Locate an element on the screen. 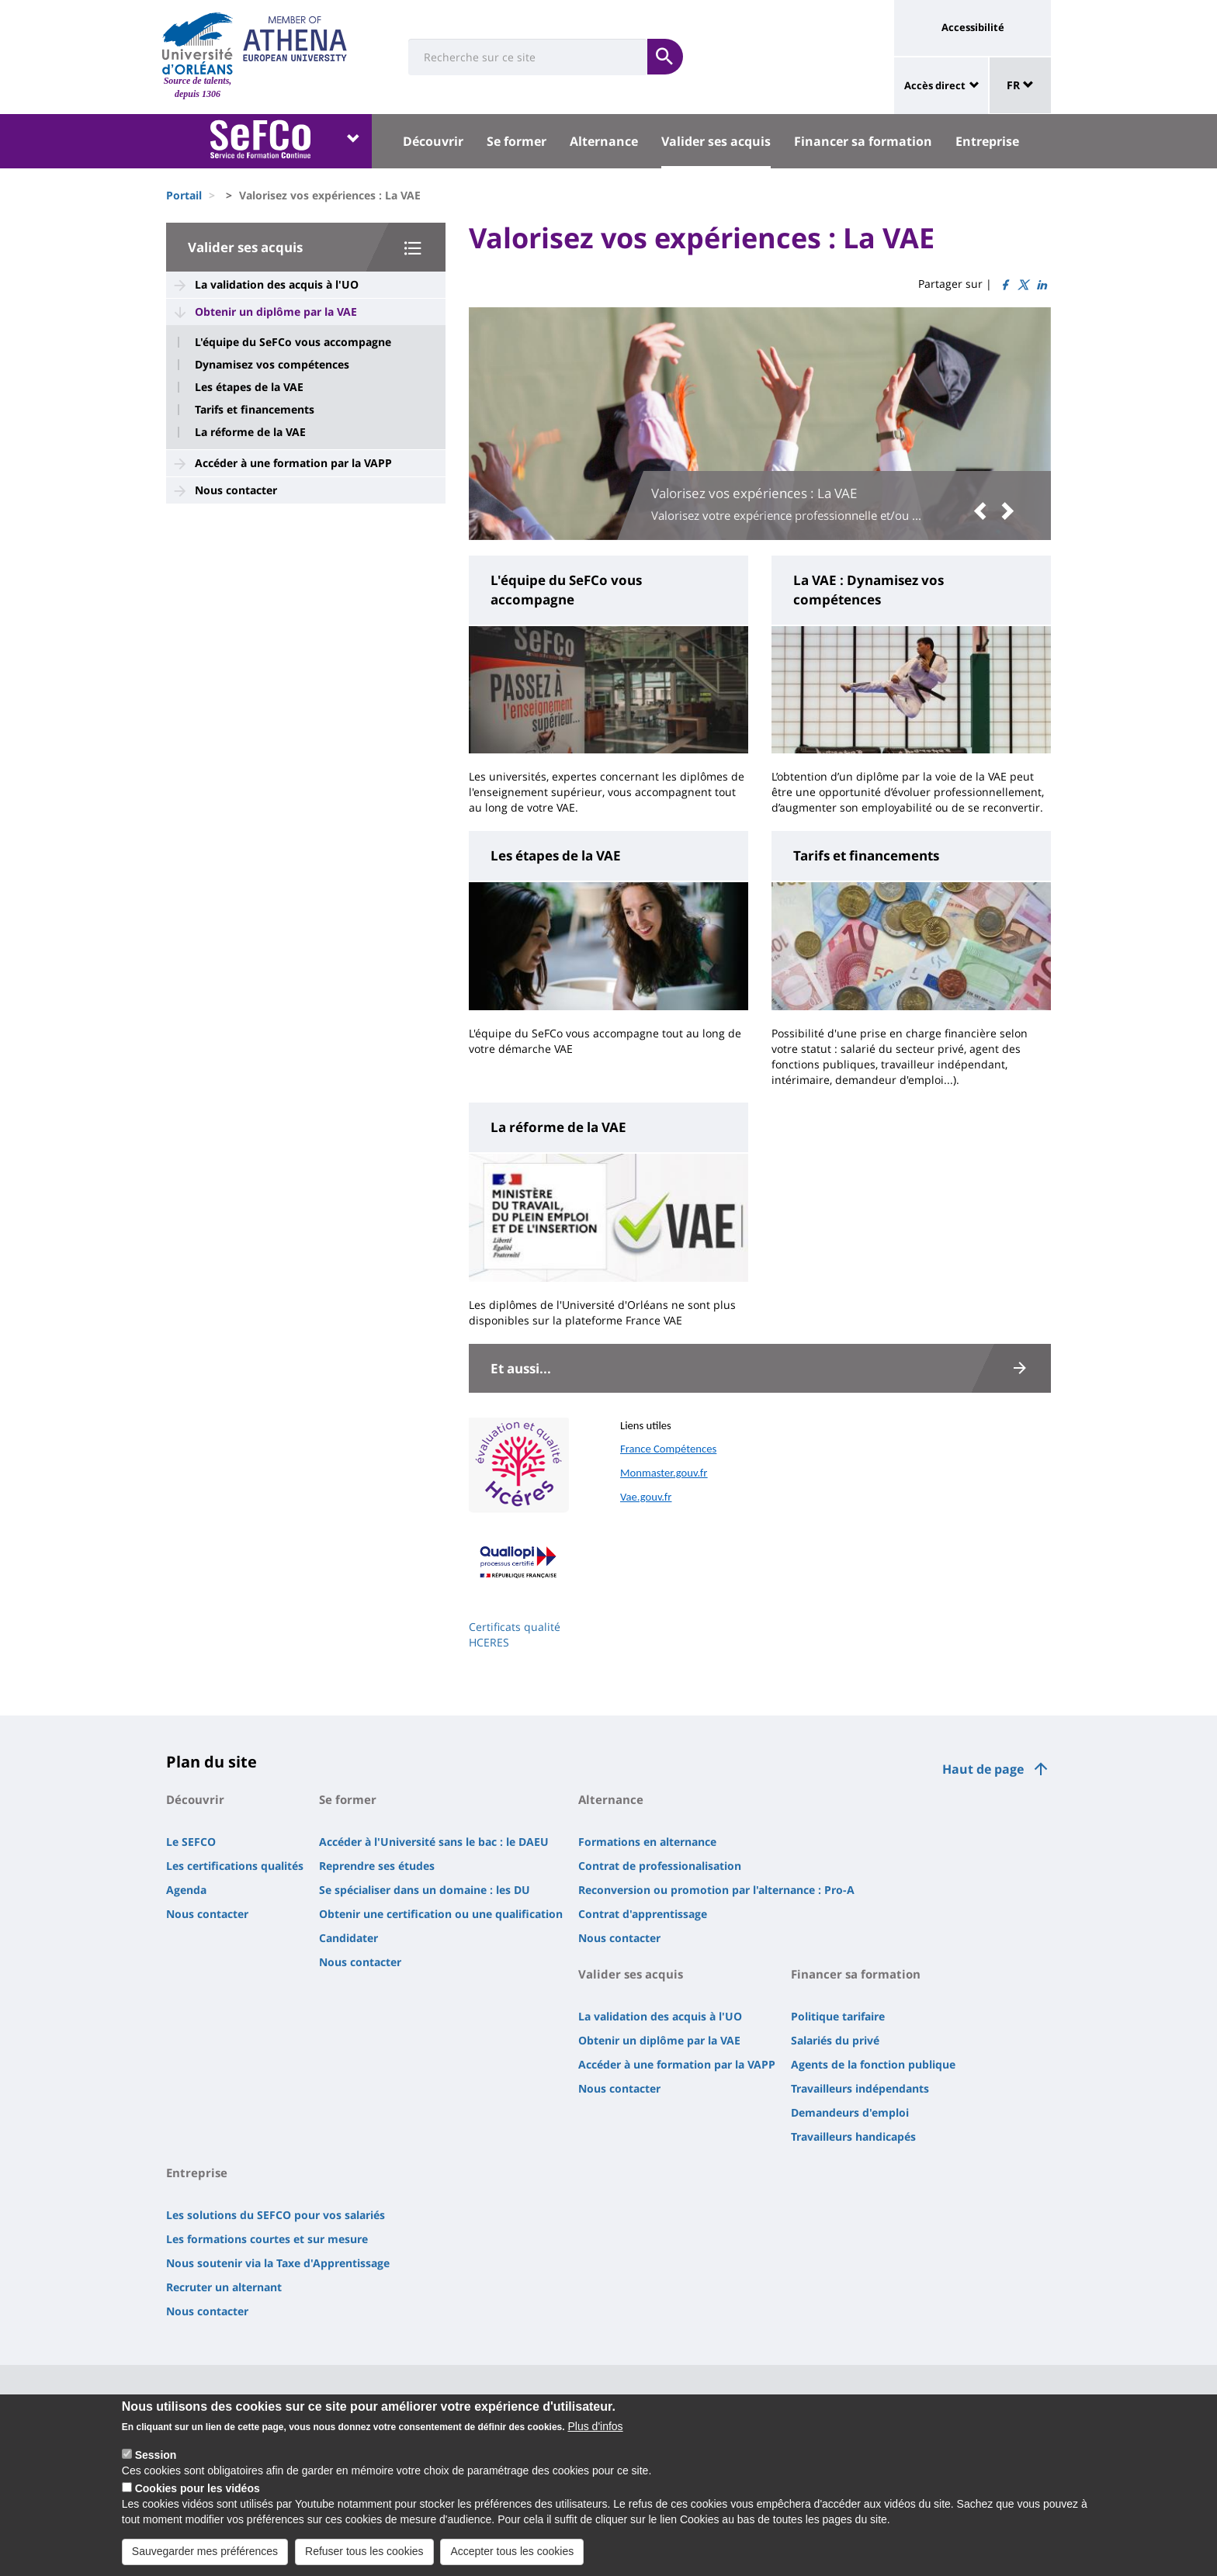 The height and width of the screenshot is (2576, 1217). [button] is located at coordinates (984, 511).